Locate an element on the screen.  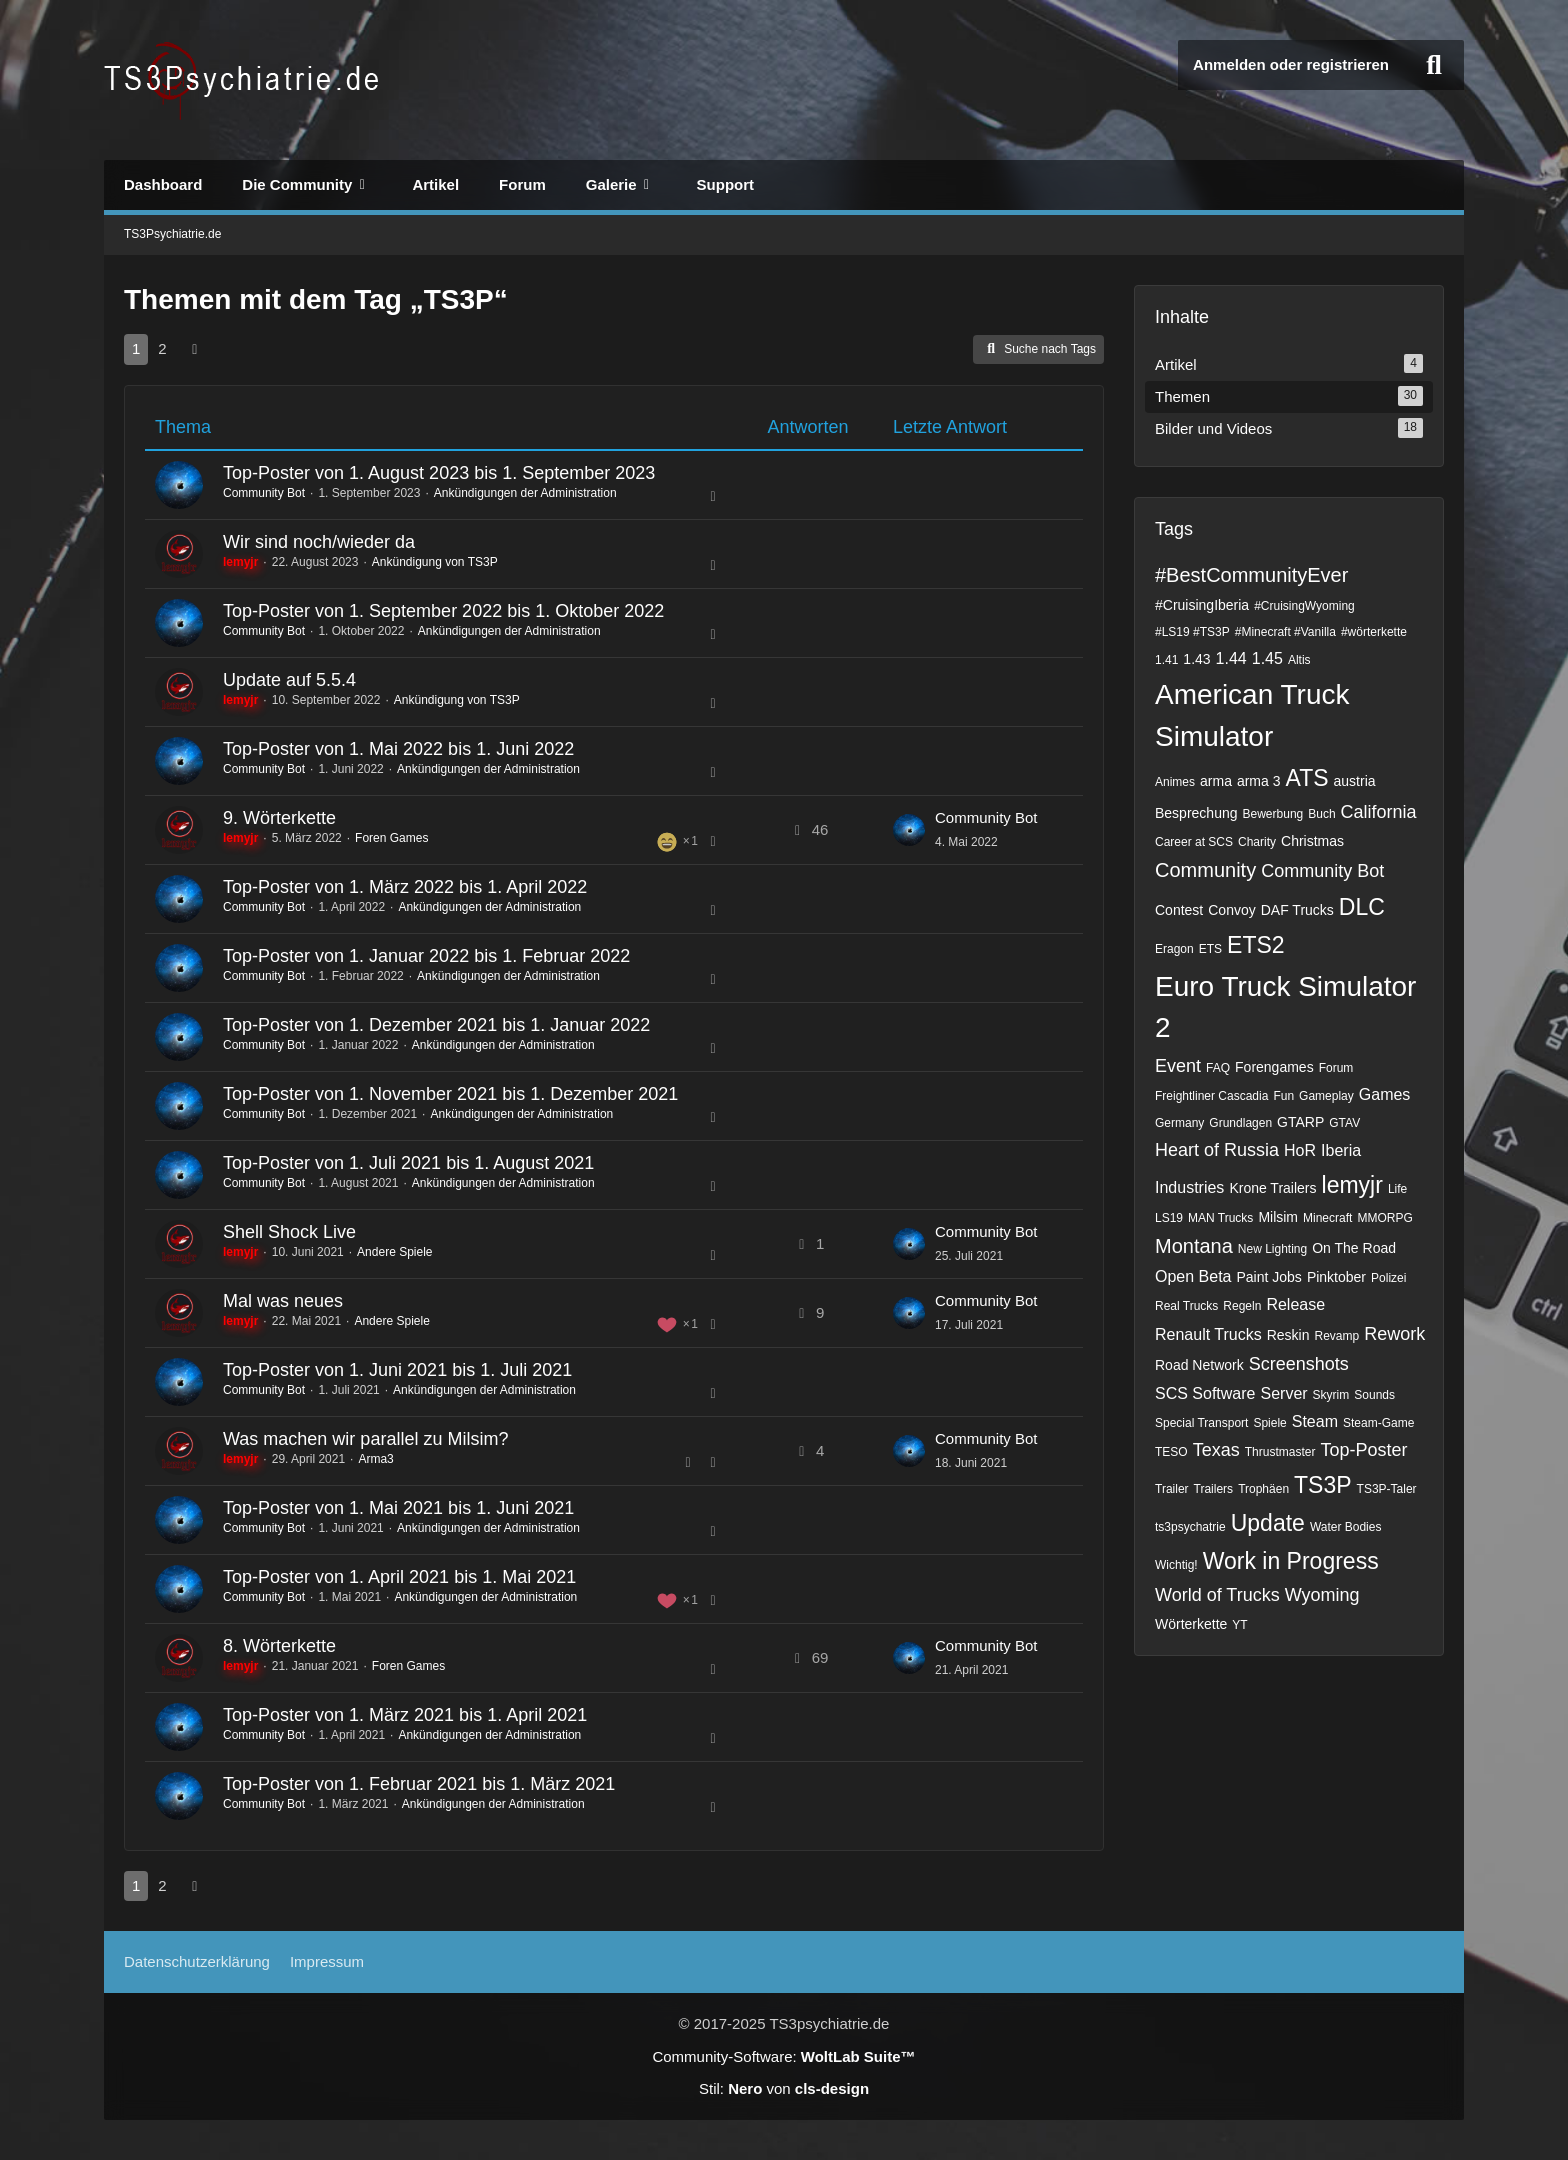
1 [Seite 1] is located at coordinates (136, 348).